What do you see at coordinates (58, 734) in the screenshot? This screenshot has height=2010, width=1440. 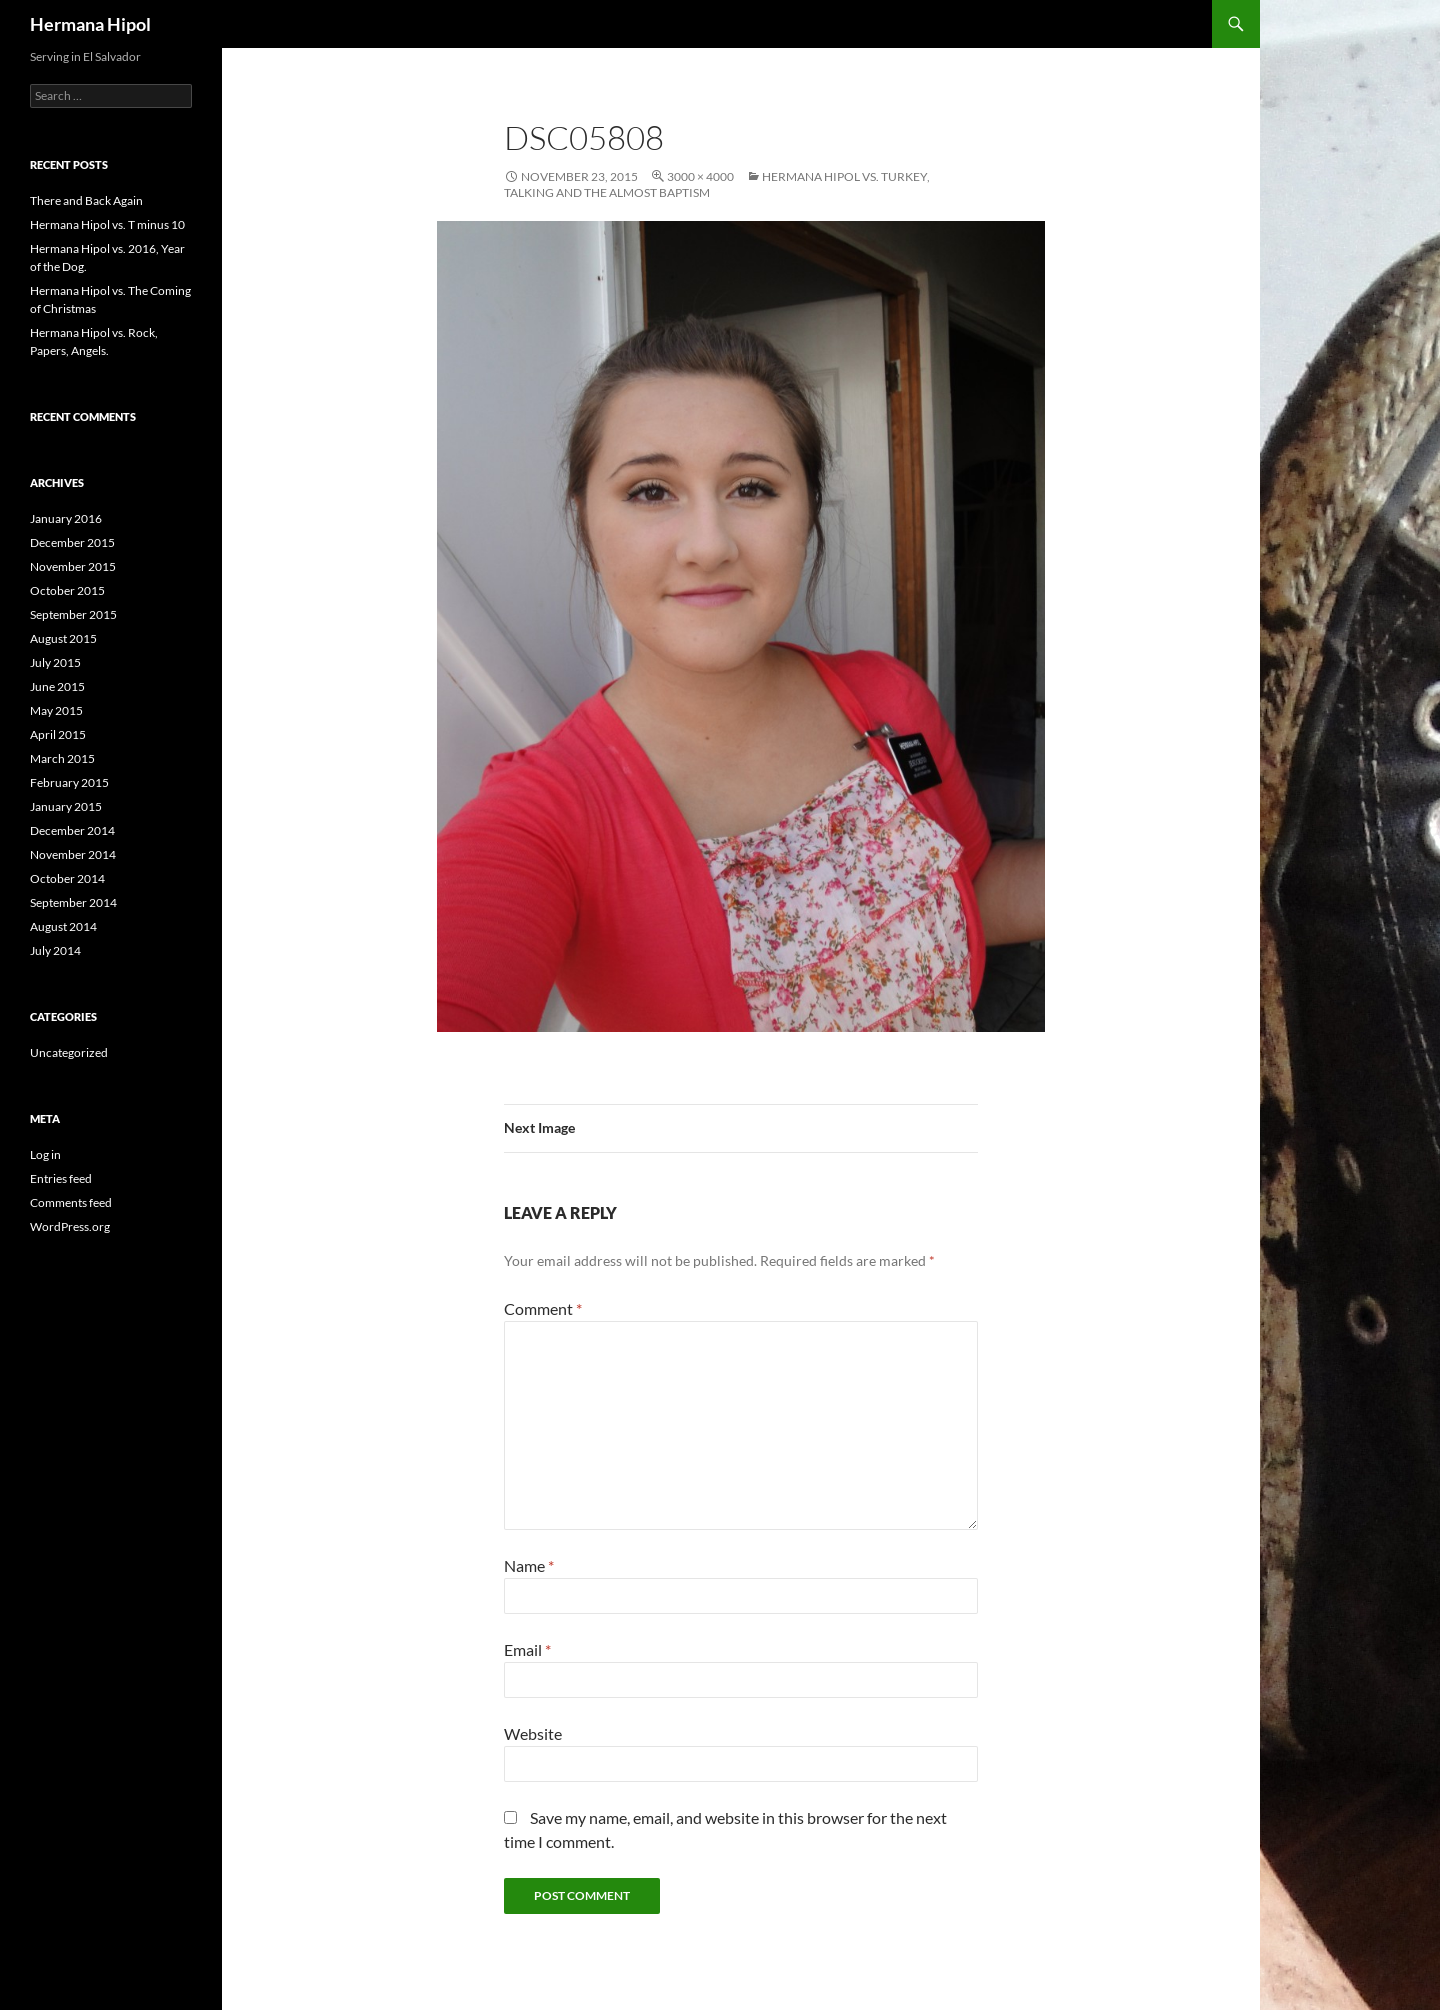 I see `April 2015` at bounding box center [58, 734].